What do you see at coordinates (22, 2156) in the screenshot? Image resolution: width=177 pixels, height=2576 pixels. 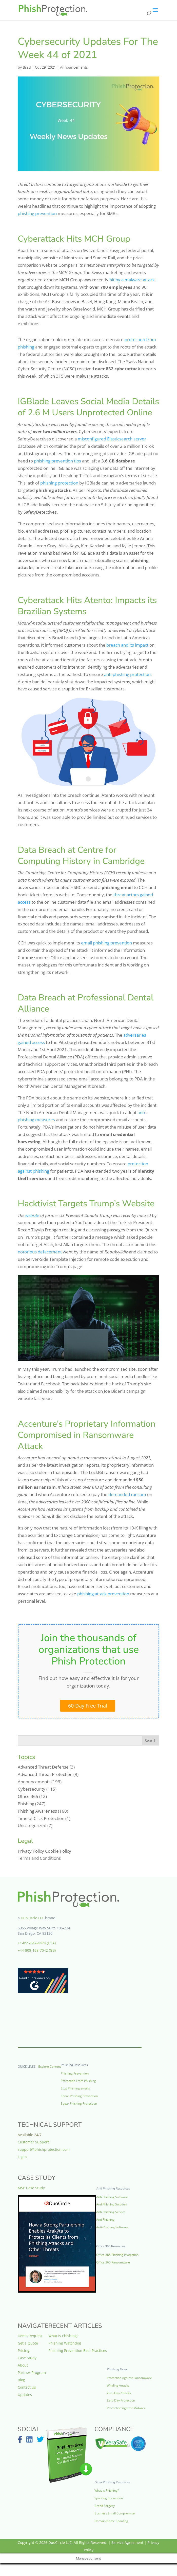 I see `Login` at bounding box center [22, 2156].